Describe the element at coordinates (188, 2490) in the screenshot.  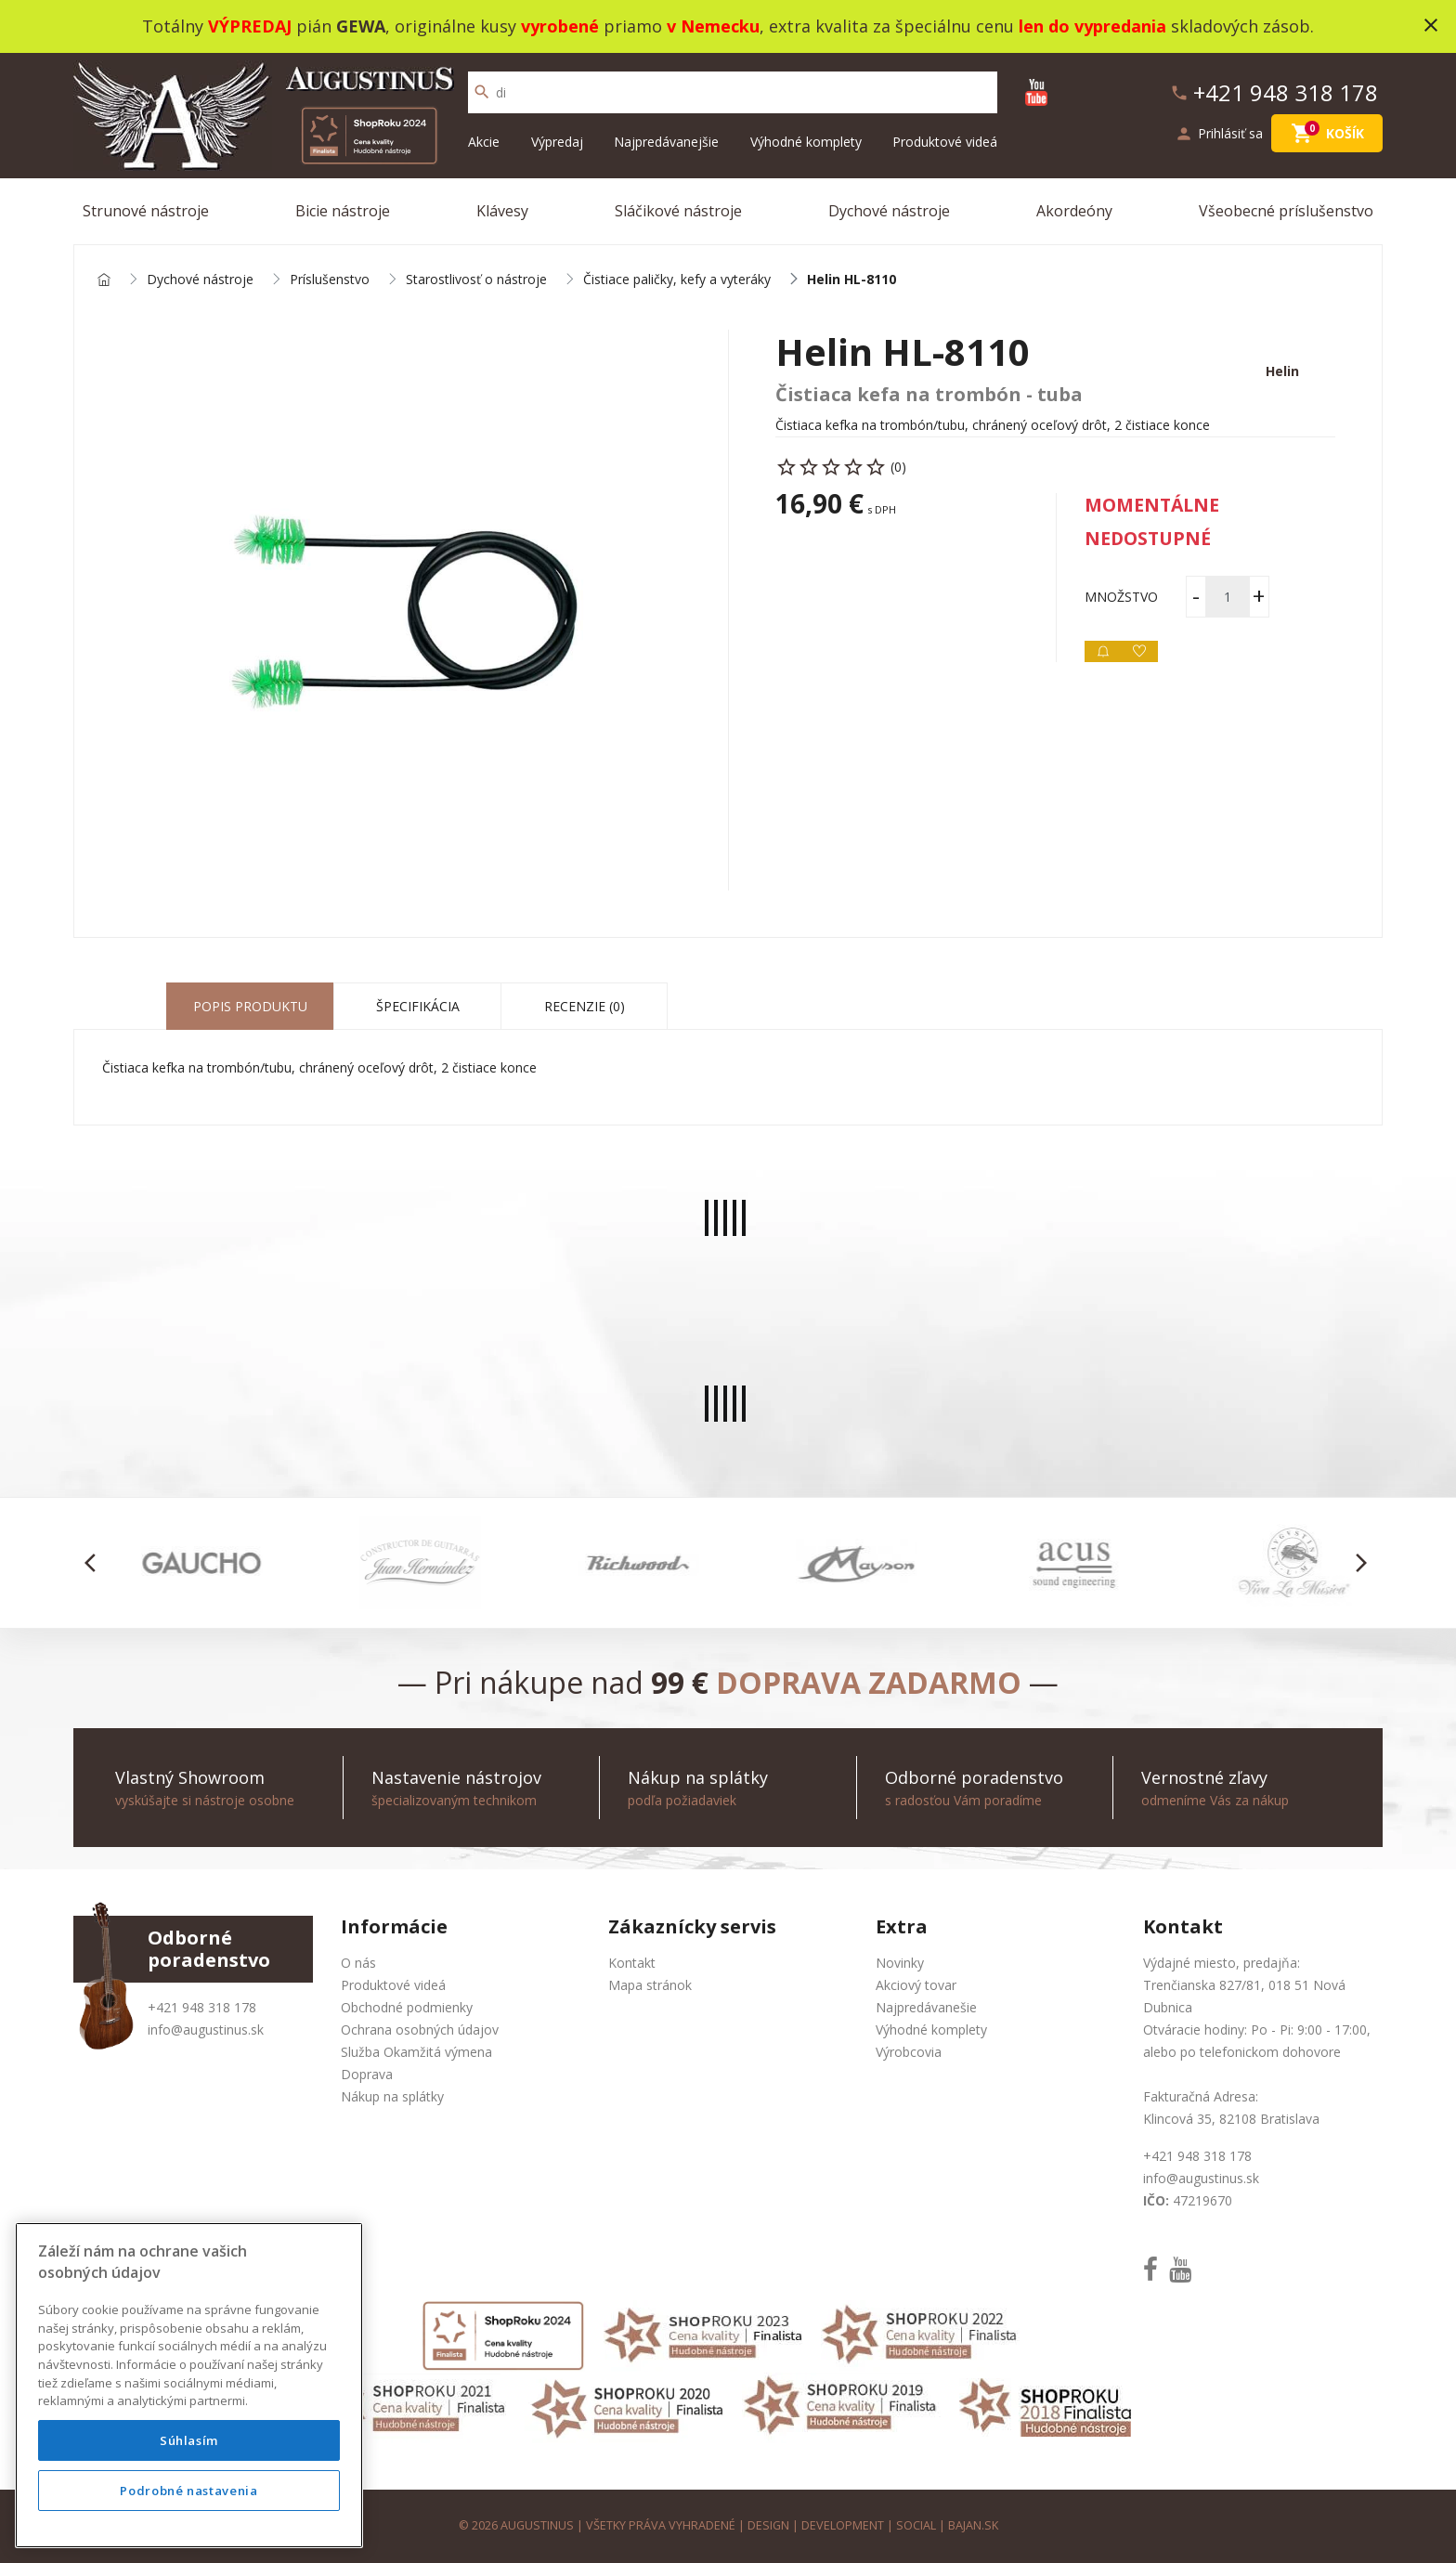
I see `Podrobné nastavenia` at that location.